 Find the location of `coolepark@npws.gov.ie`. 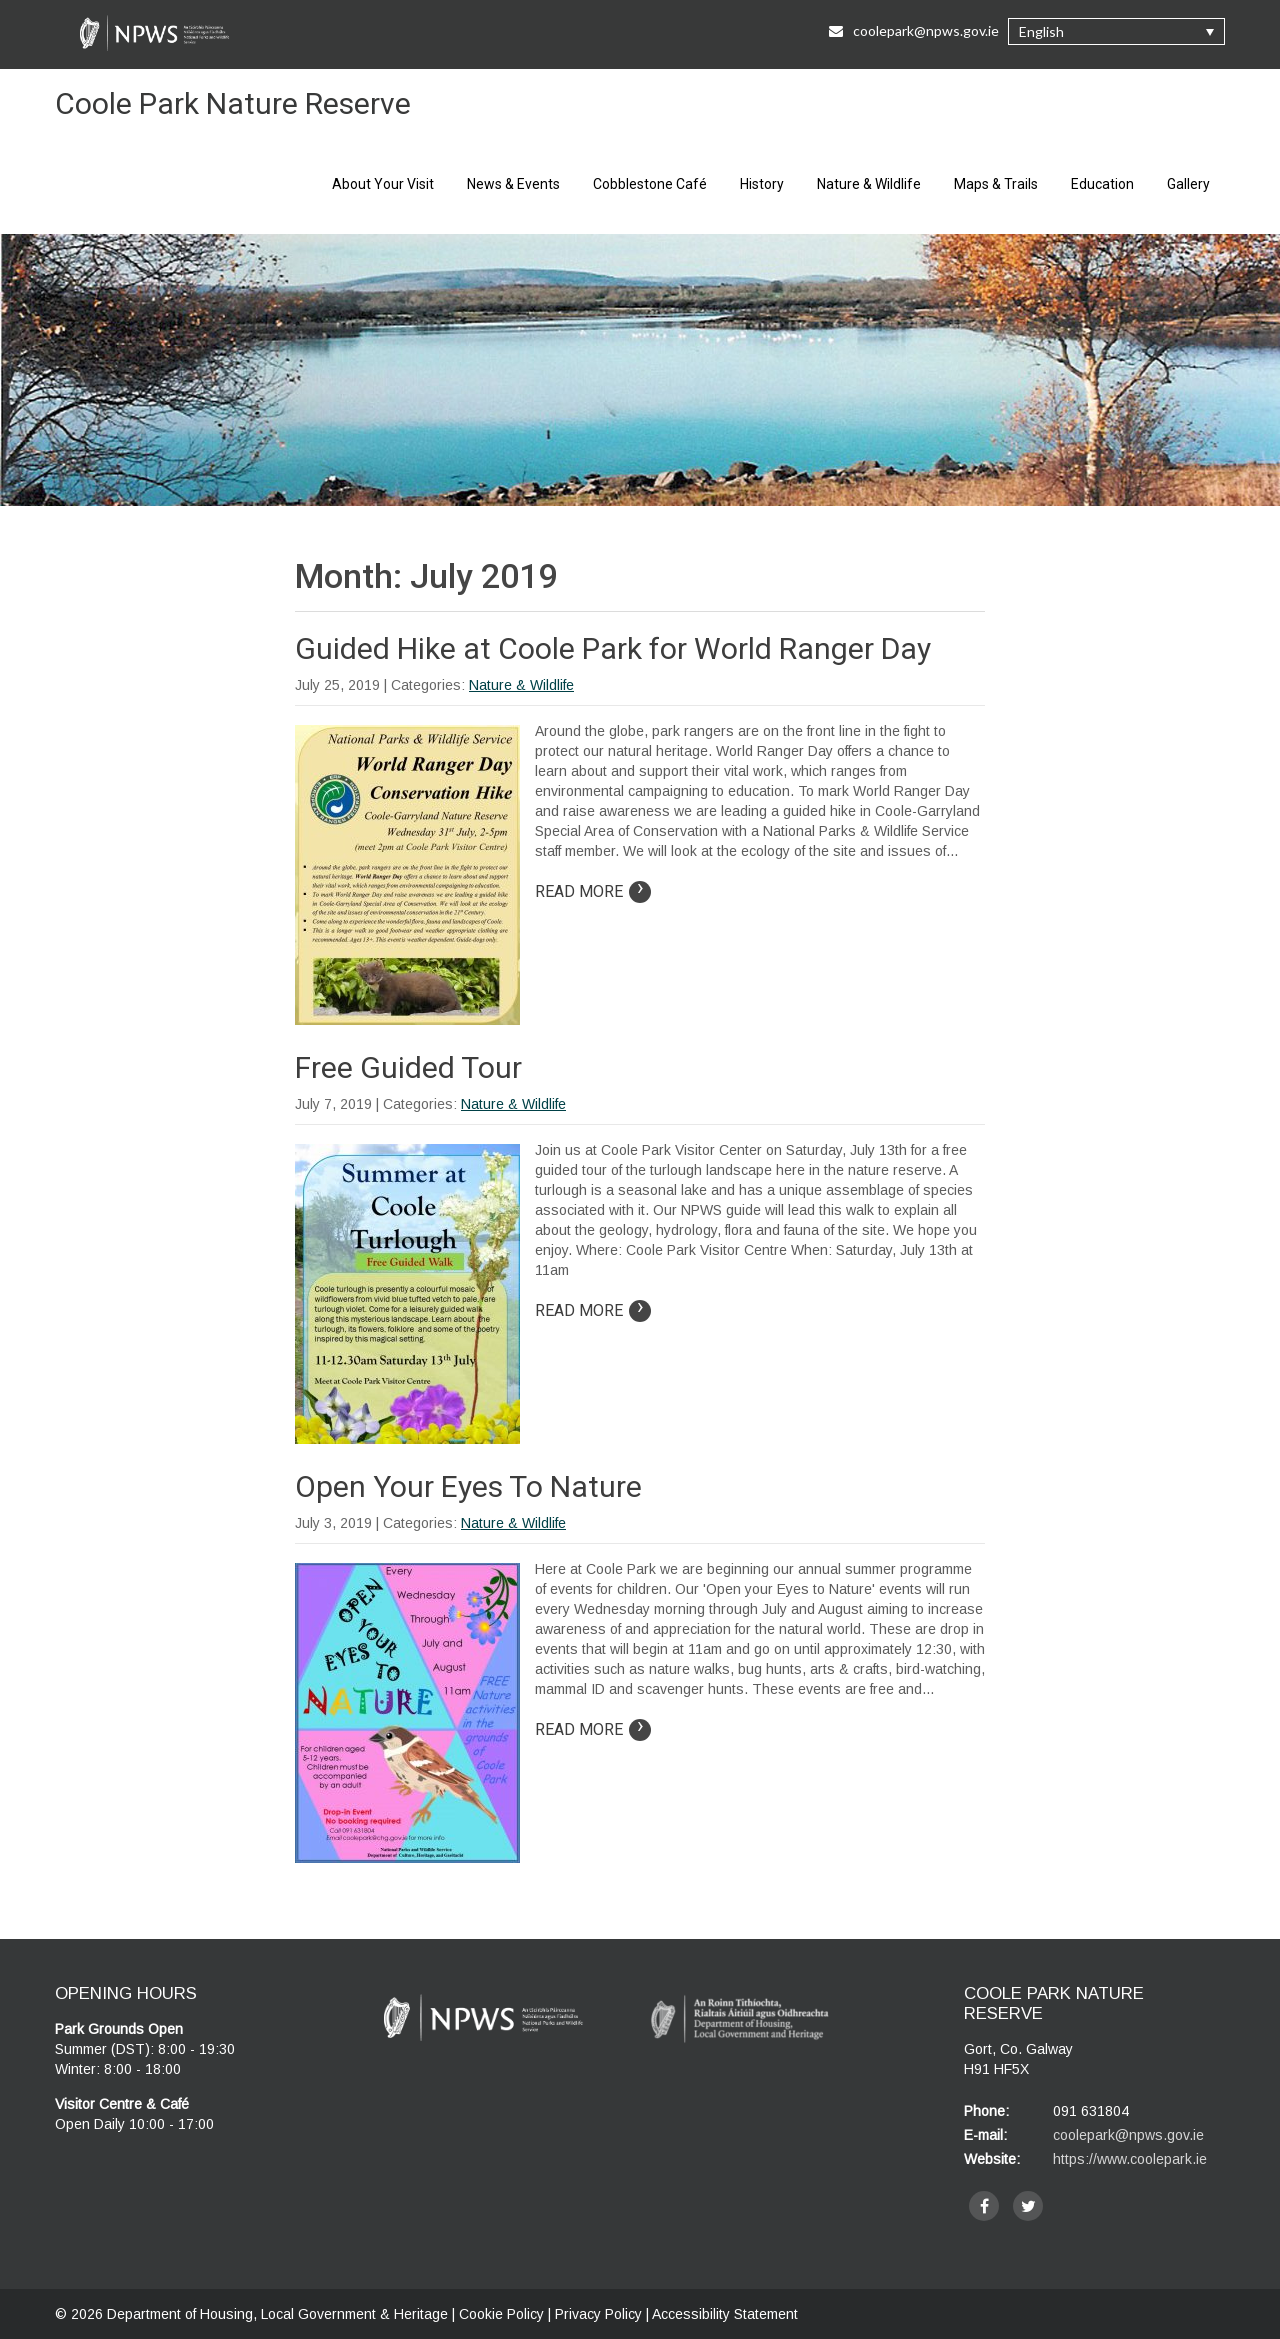

coolepark@npws.gov.ie is located at coordinates (1128, 2135).